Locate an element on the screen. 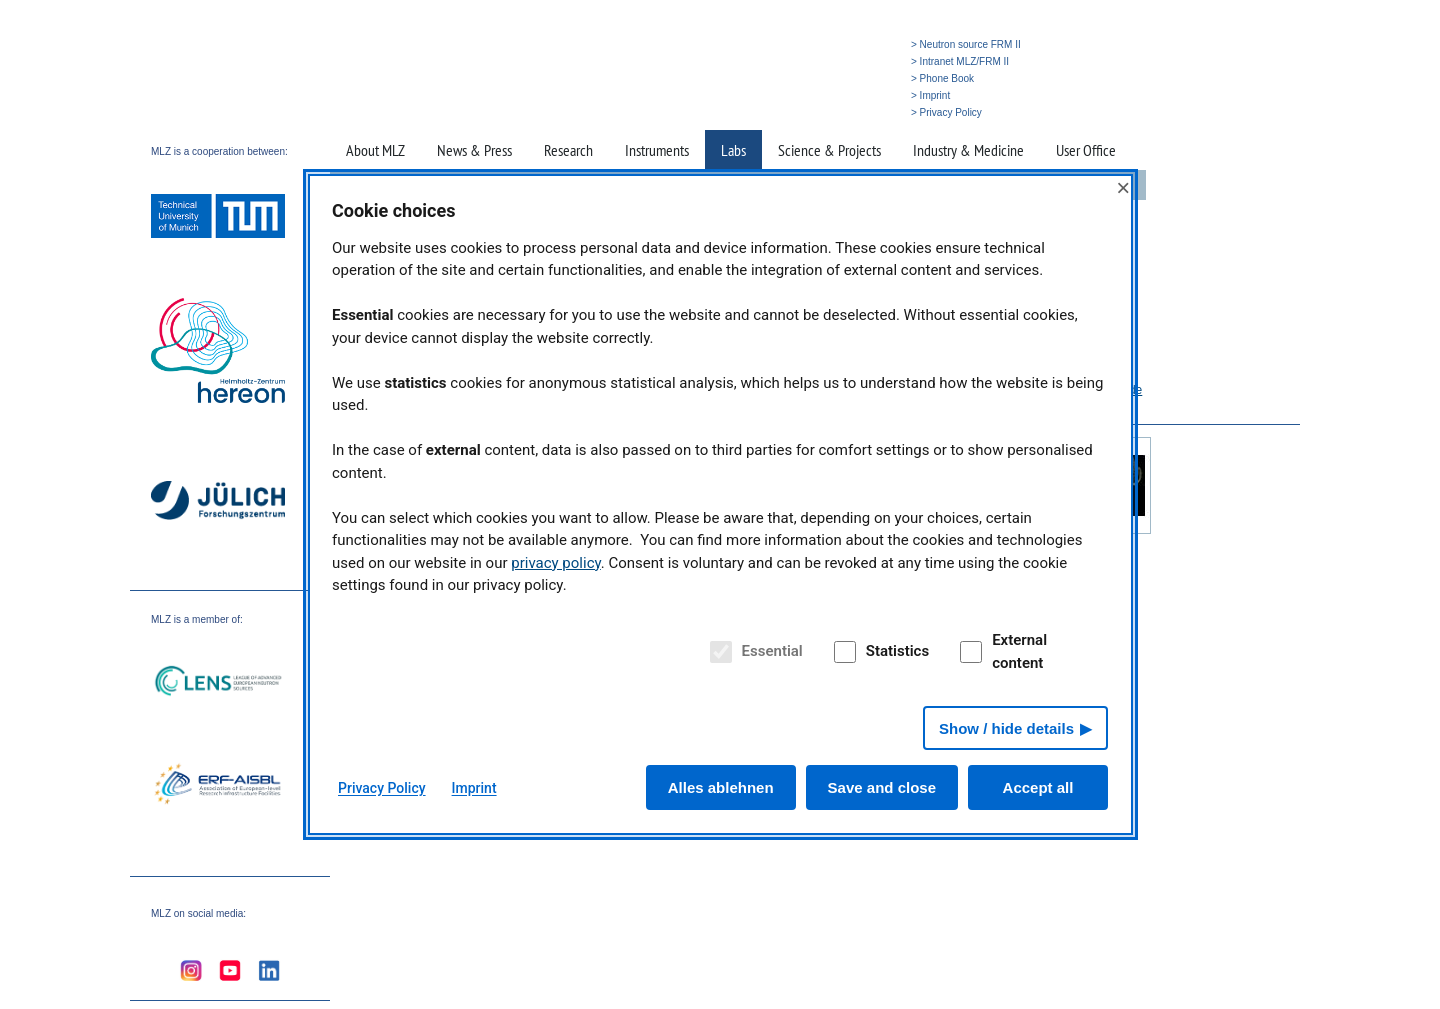 The height and width of the screenshot is (1009, 1440). Privacy Policy is located at coordinates (382, 788).